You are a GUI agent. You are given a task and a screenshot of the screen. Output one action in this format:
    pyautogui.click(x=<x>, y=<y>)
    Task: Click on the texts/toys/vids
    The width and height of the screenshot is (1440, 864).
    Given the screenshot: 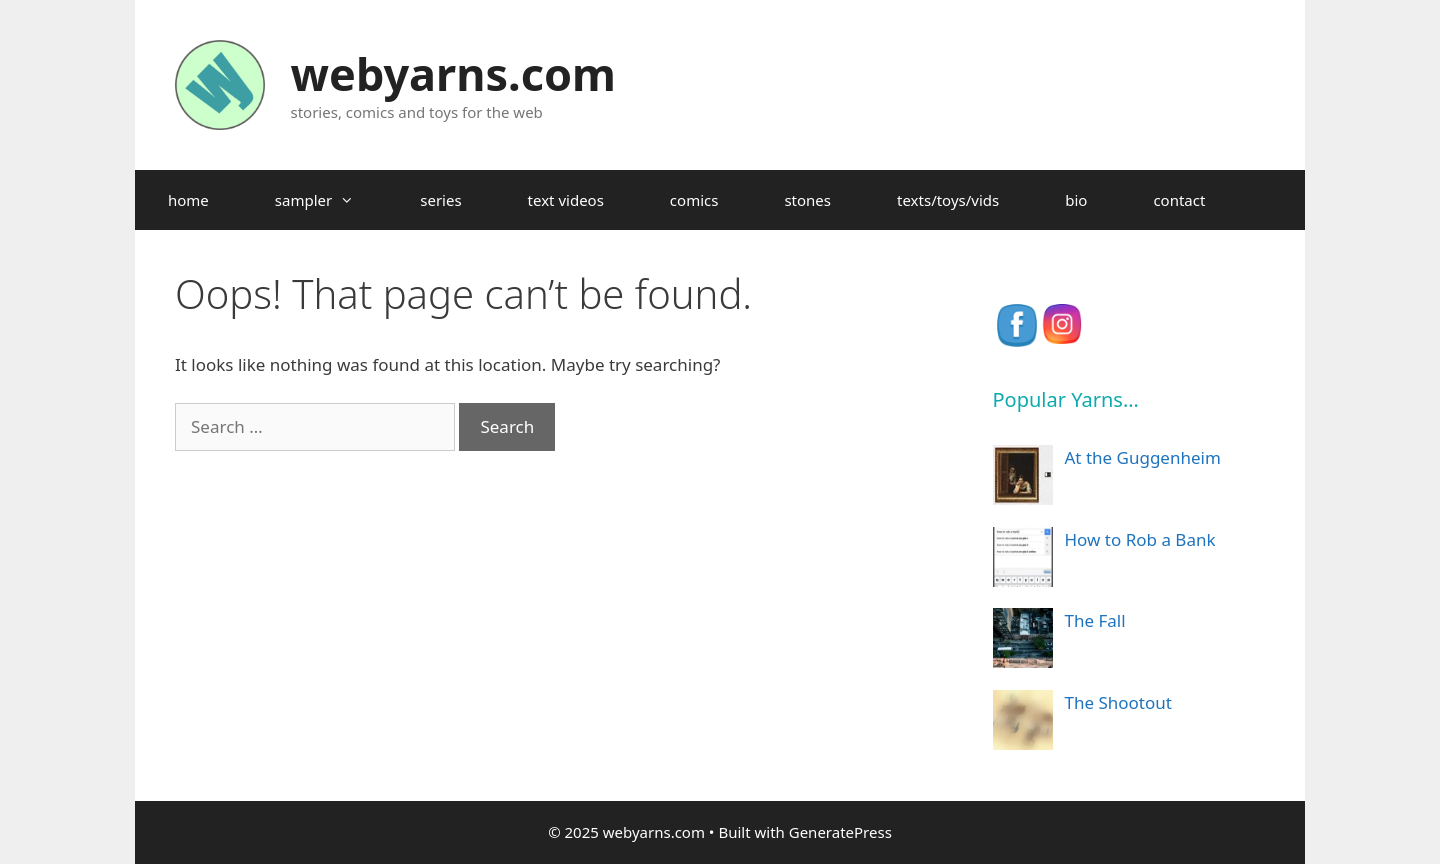 What is the action you would take?
    pyautogui.click(x=948, y=200)
    